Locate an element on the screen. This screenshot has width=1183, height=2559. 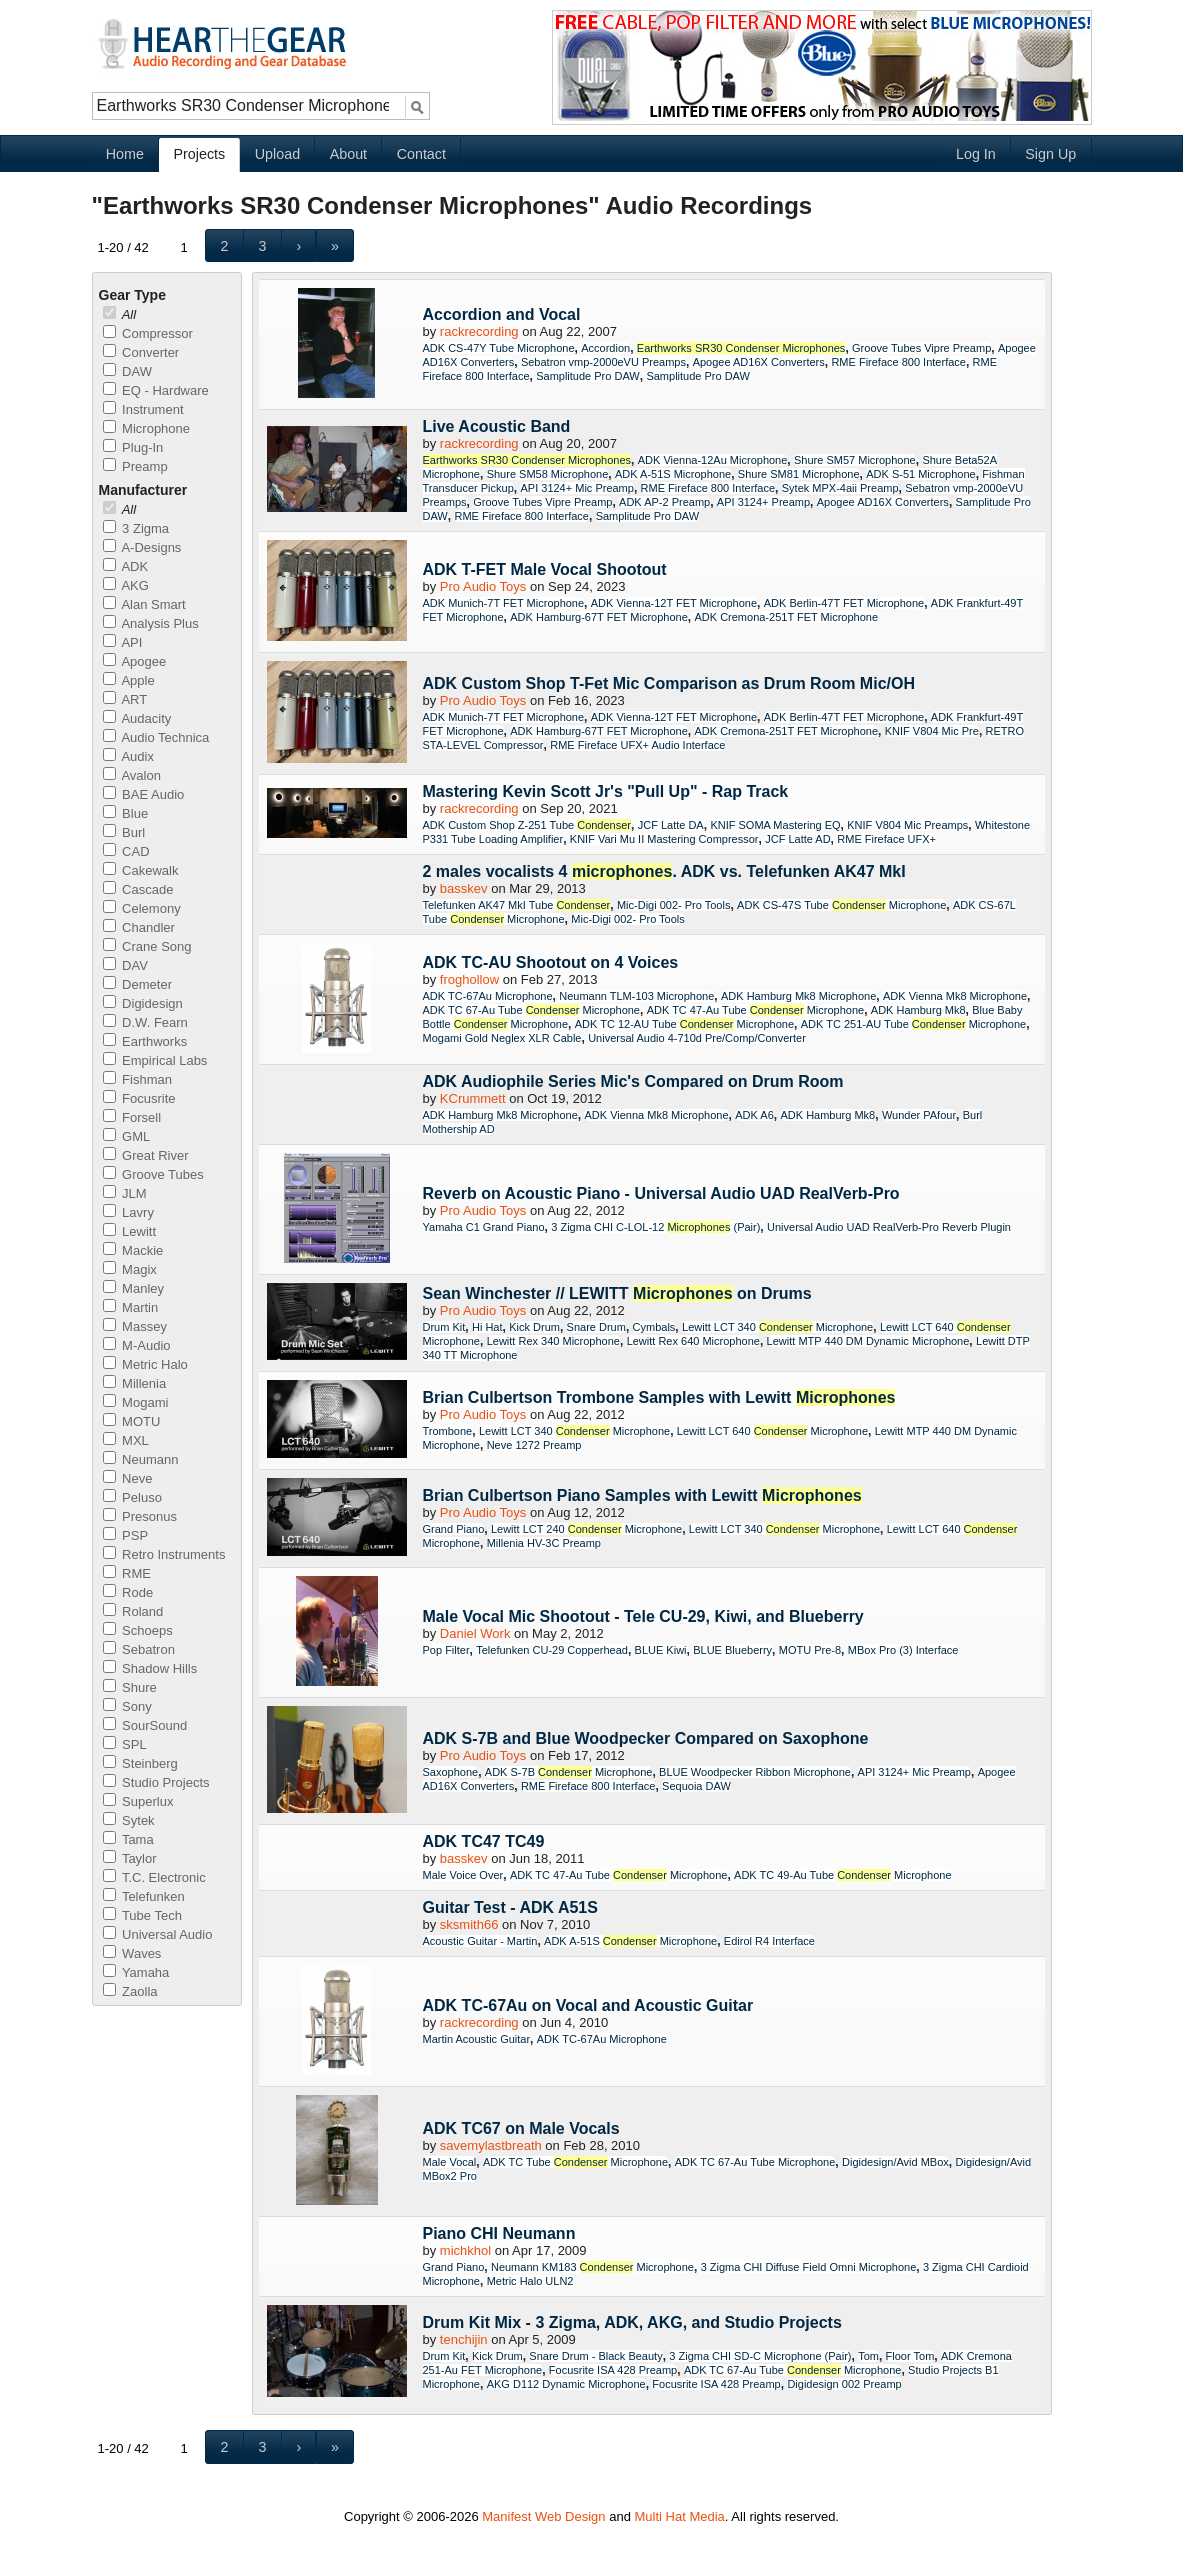
Brian Culbertson Trombone Samples with Lewitt is located at coordinates (659, 1397).